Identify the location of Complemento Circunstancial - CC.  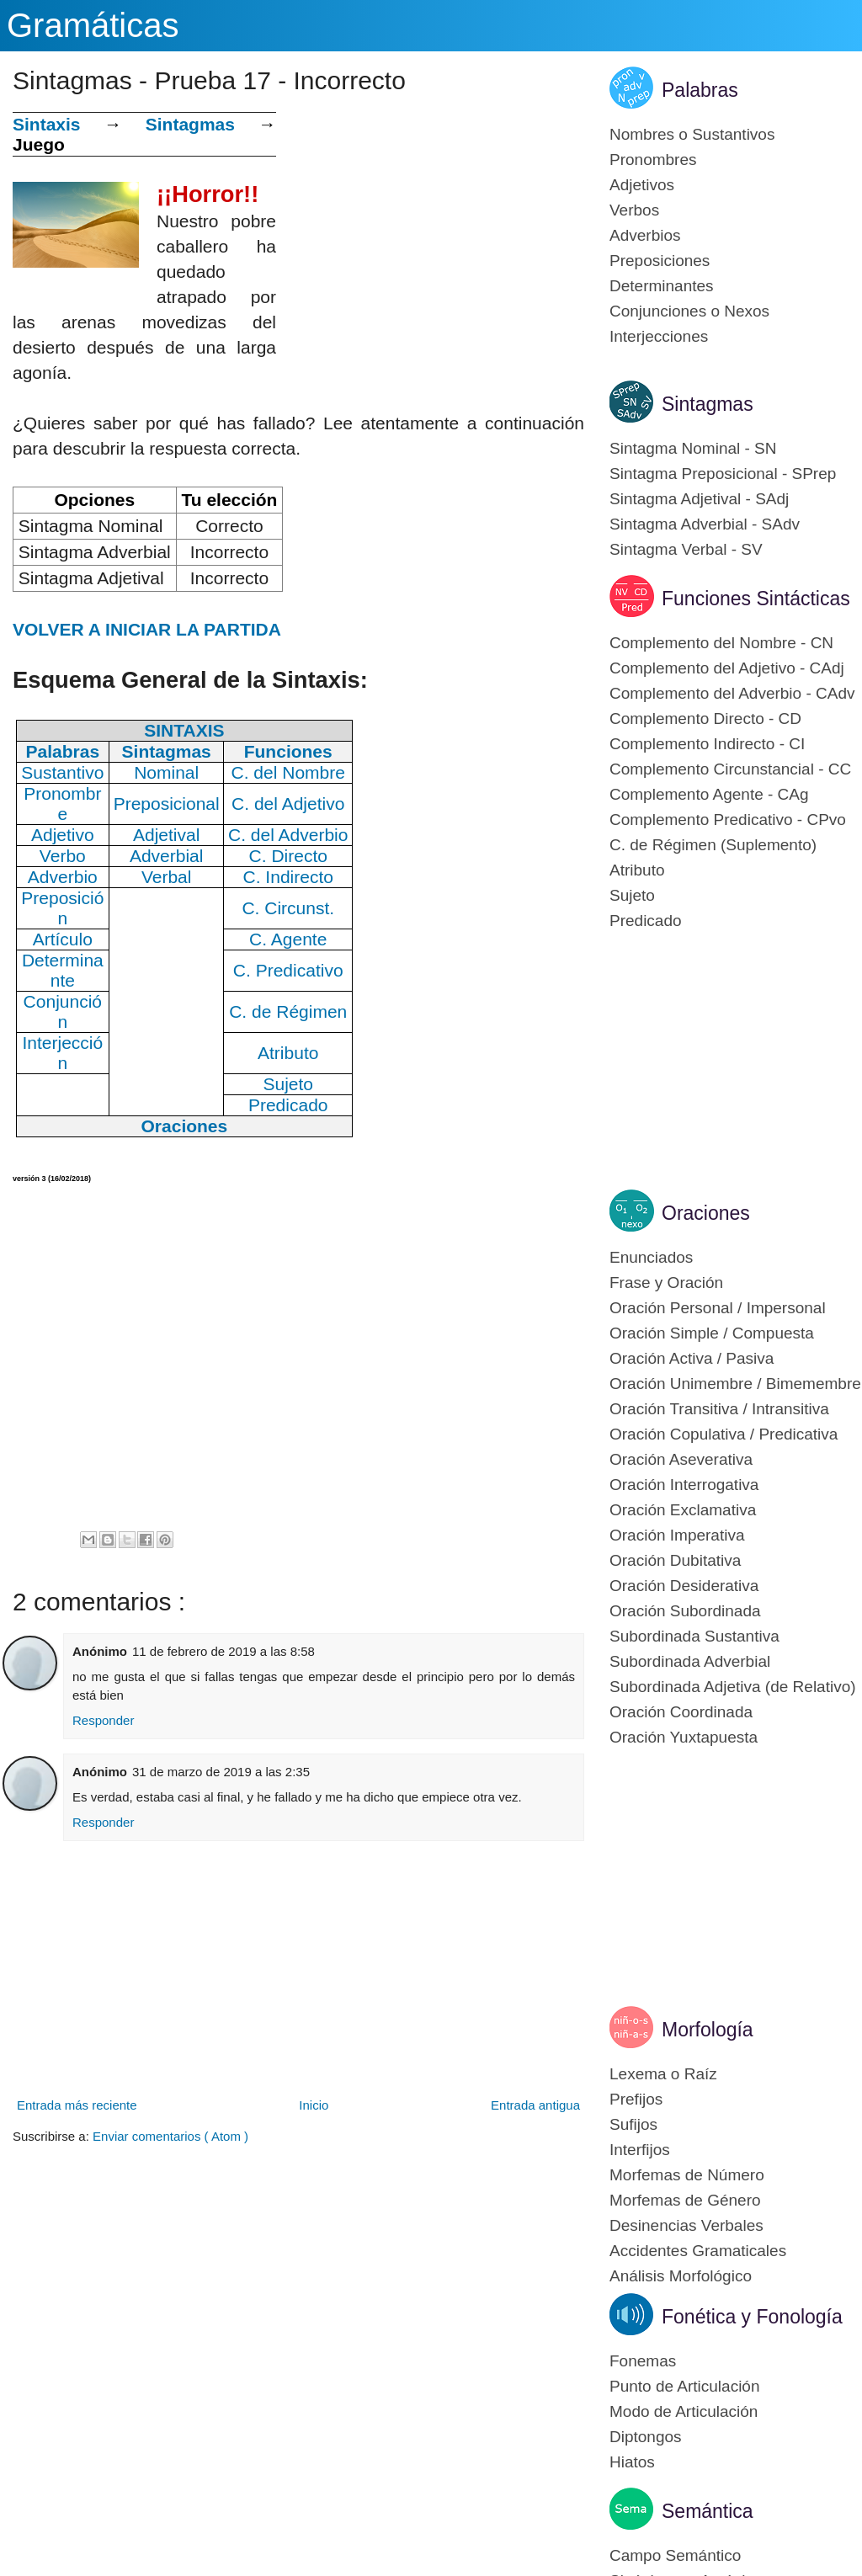
(730, 769).